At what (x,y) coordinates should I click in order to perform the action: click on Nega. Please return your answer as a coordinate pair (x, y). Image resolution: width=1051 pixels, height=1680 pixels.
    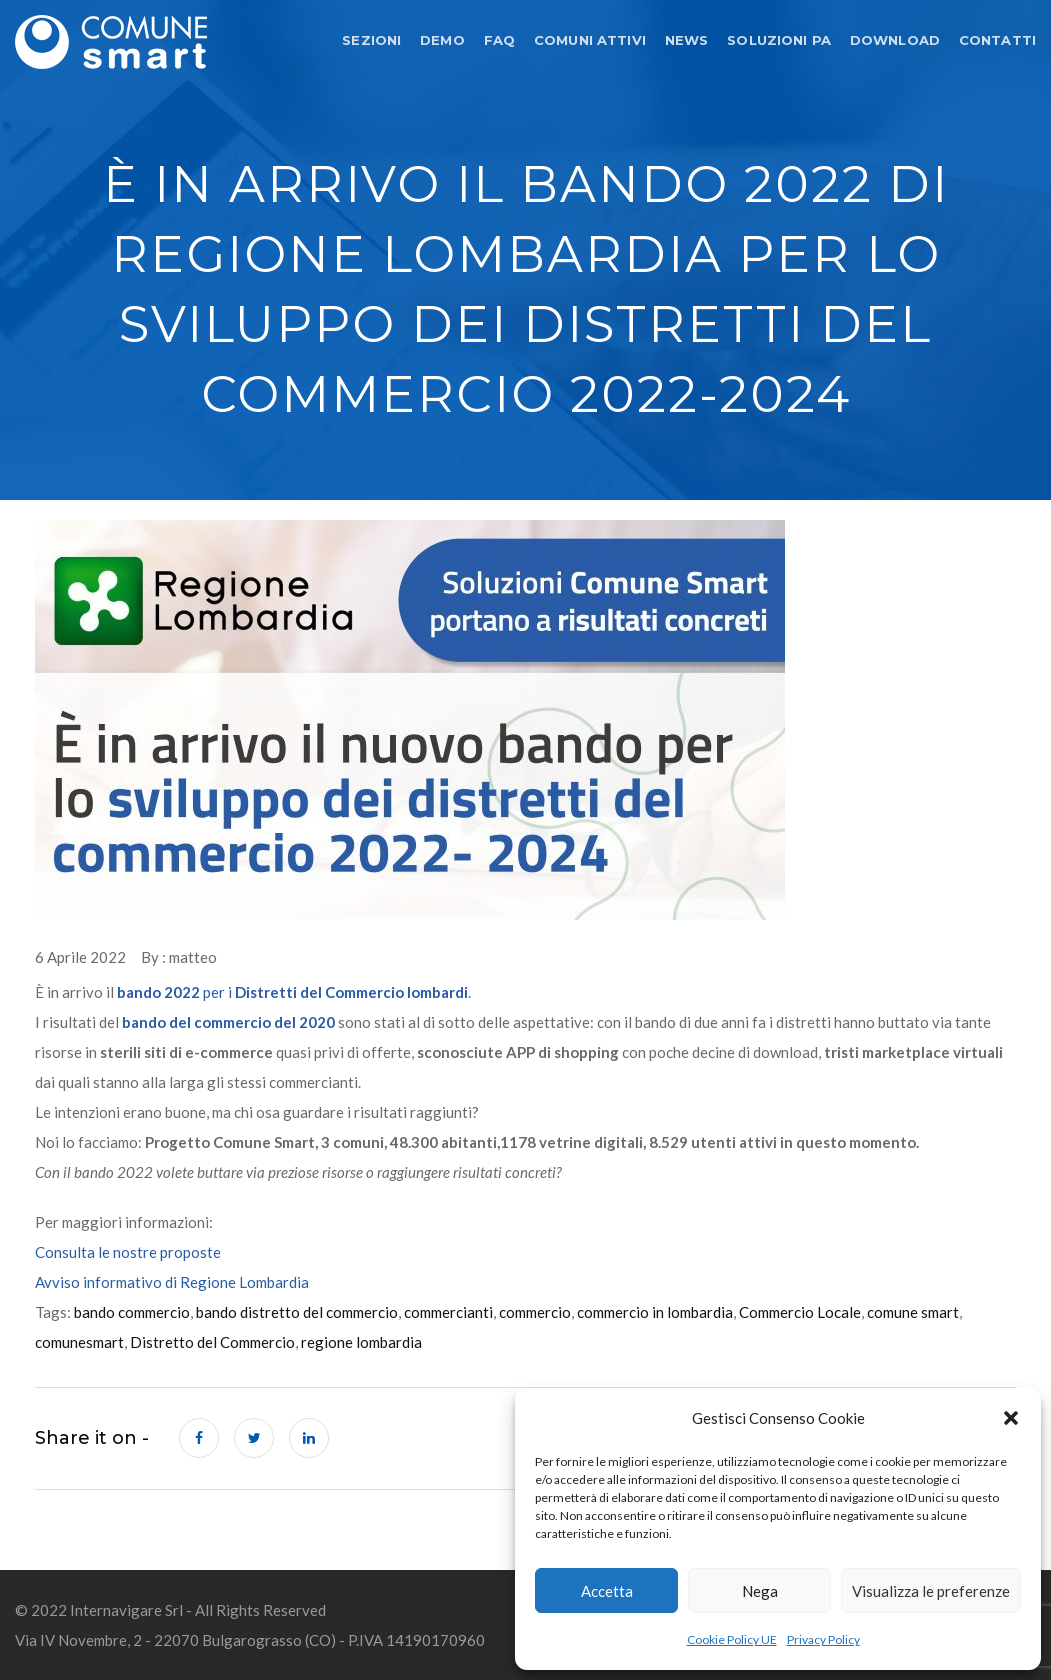
    Looking at the image, I should click on (760, 1591).